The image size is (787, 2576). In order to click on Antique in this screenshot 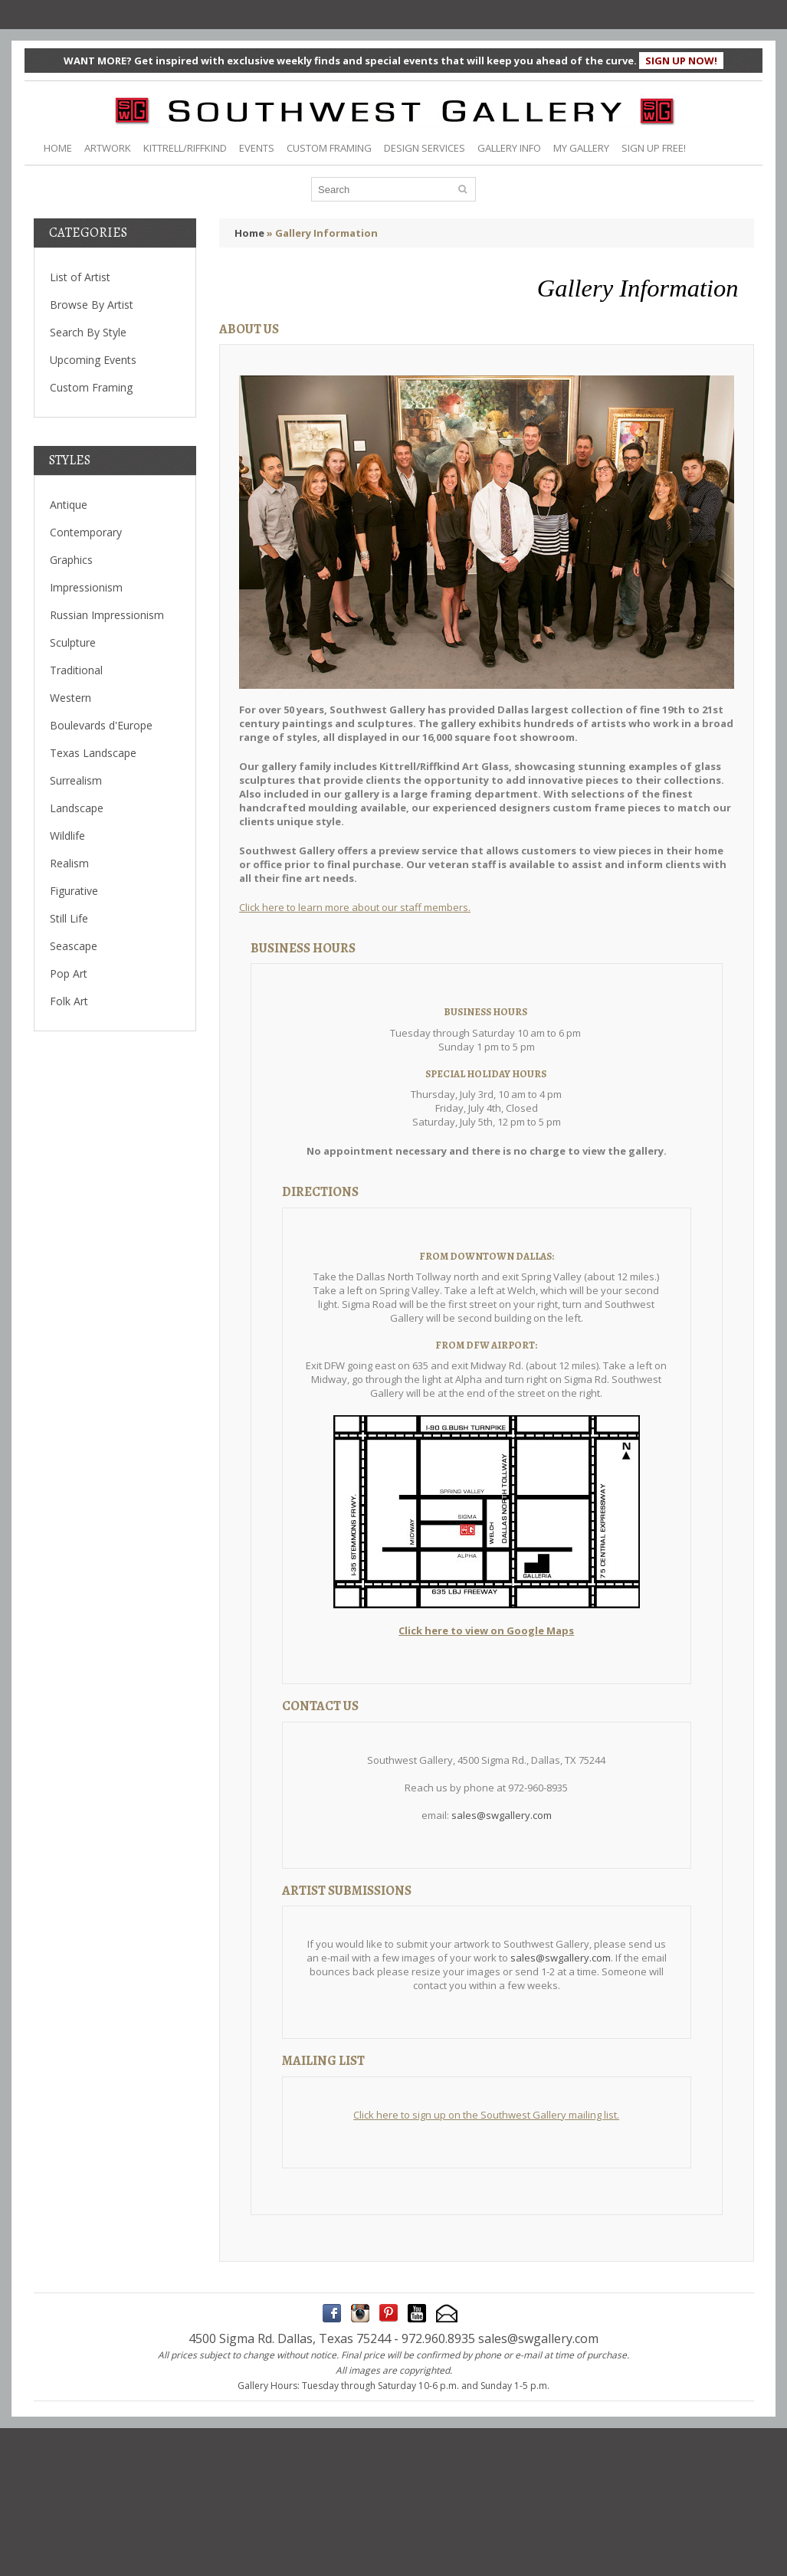, I will do `click(68, 504)`.